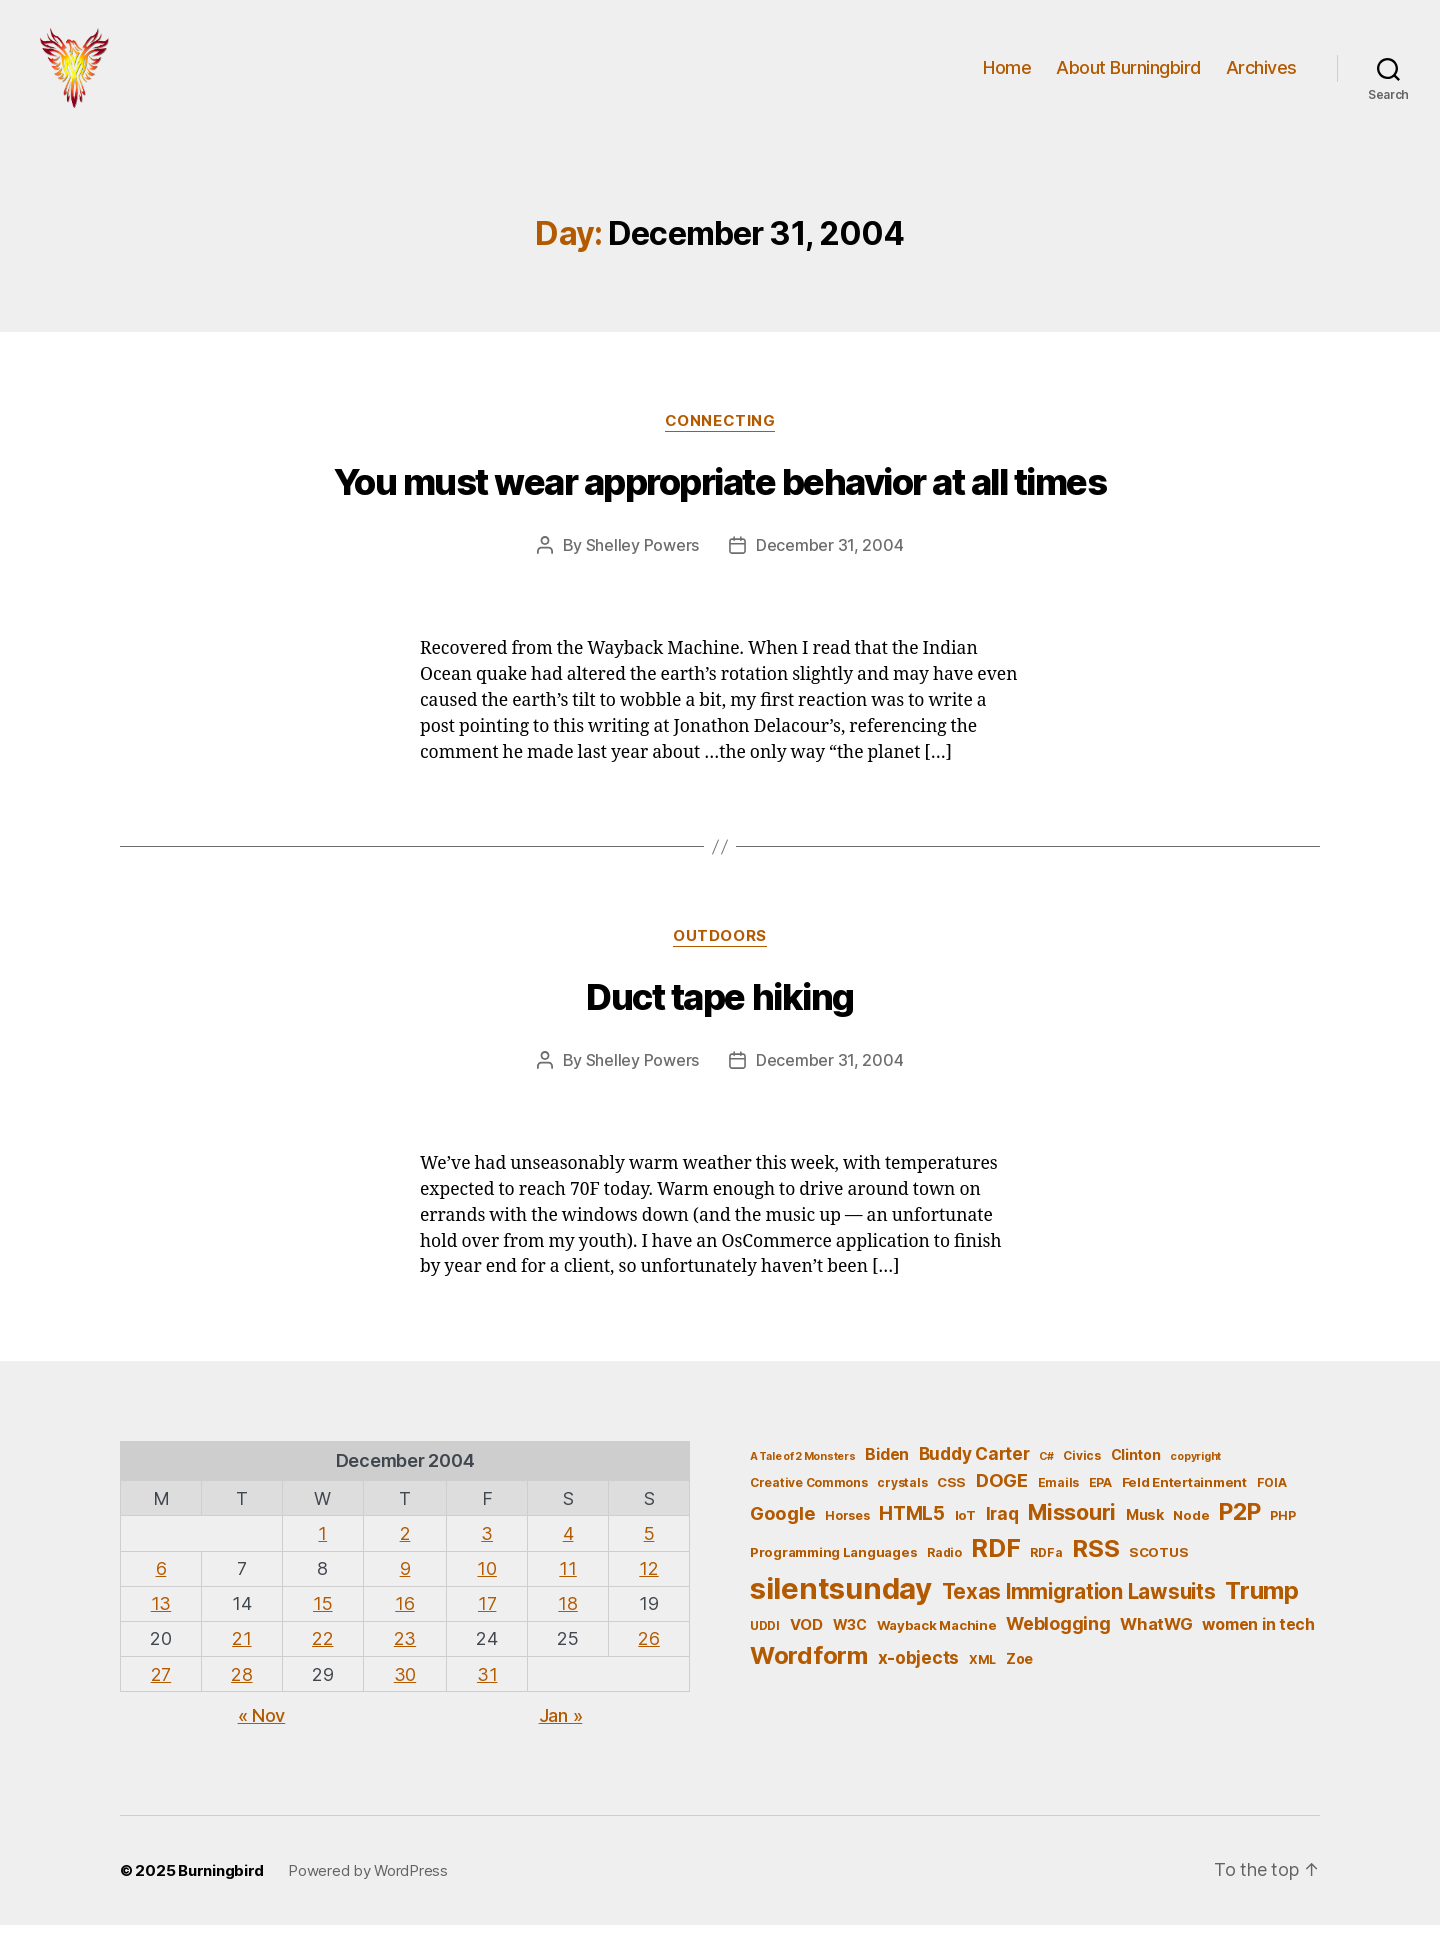  Describe the element at coordinates (902, 1492) in the screenshot. I see `crystals [crystals (5 items)]` at that location.